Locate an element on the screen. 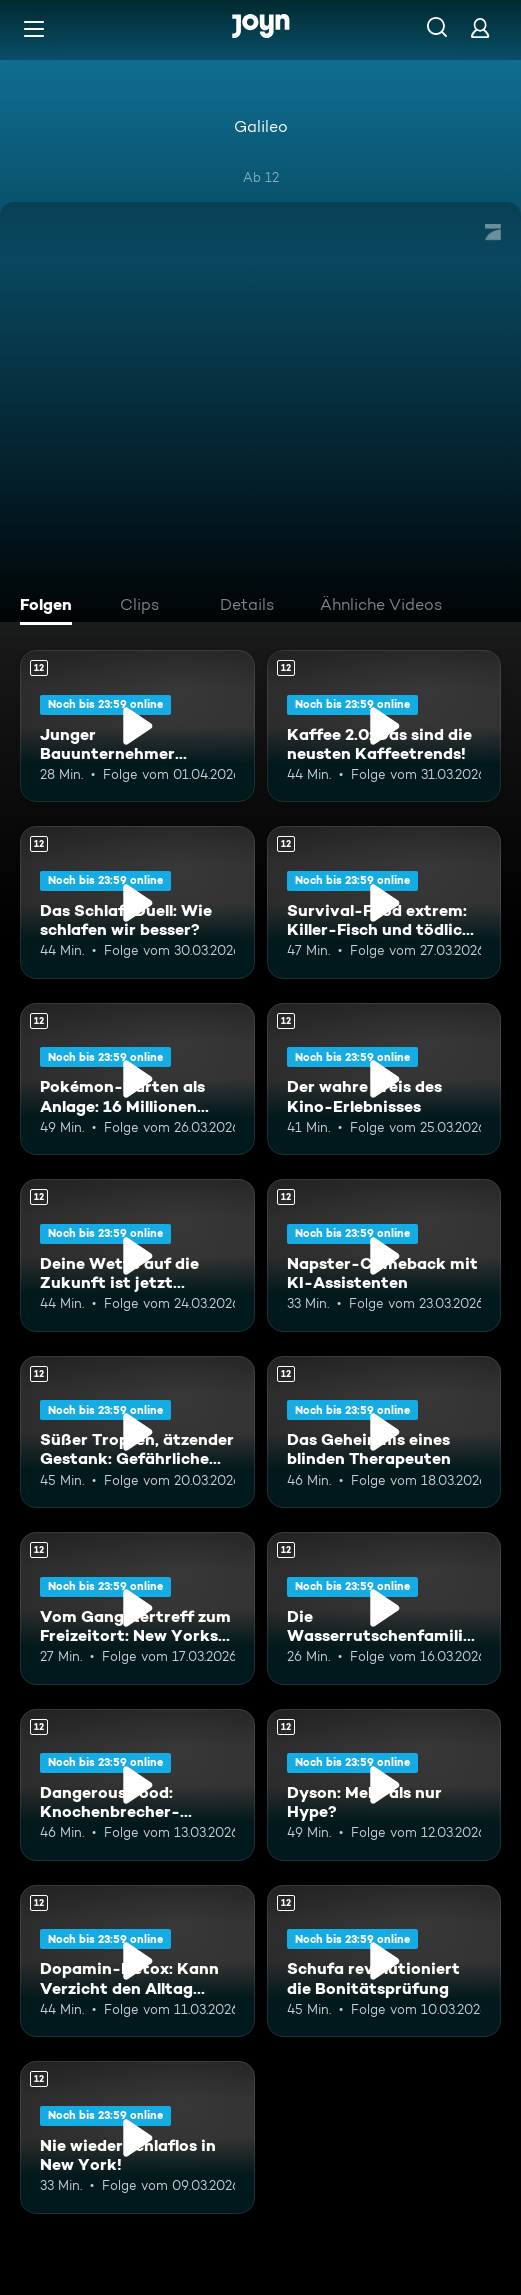  [Das Geheimnis eines blinden Therapeuten. Ab 12 Jahren. Mehr Infos zur Episode] is located at coordinates (384, 1432).